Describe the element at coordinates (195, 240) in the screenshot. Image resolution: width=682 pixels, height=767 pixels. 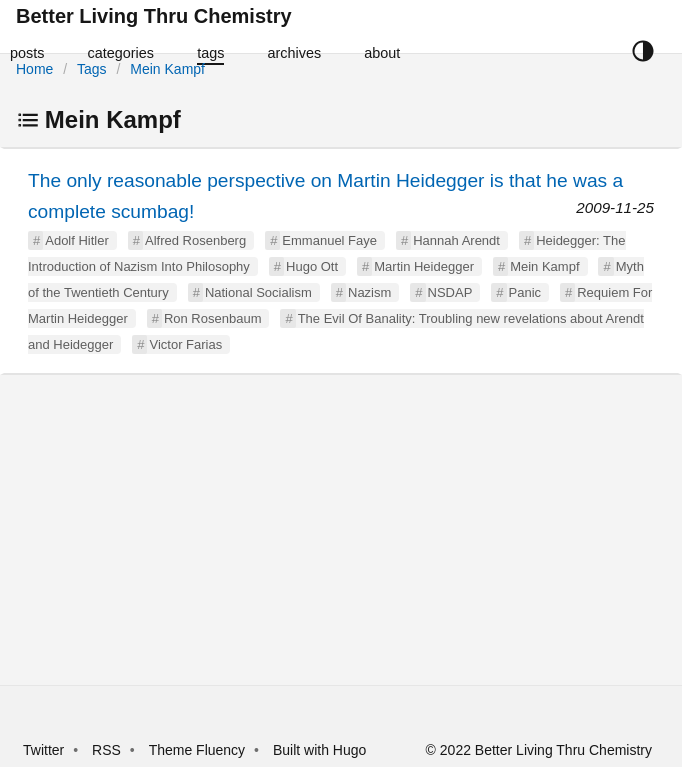
I see `Alfred Rosenberg` at that location.